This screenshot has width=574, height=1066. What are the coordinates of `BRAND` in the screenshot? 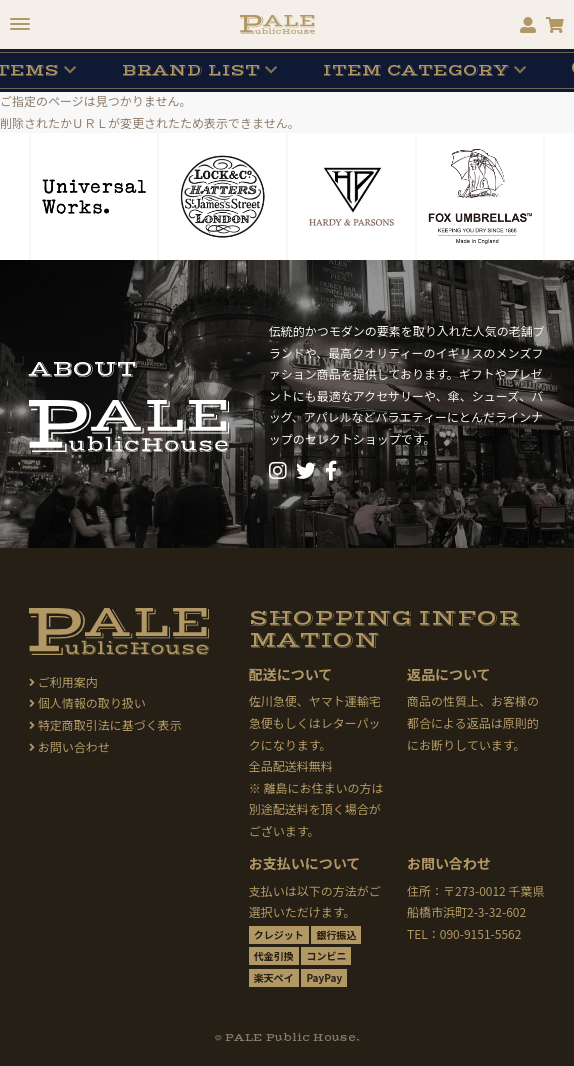 It's located at (191, 70).